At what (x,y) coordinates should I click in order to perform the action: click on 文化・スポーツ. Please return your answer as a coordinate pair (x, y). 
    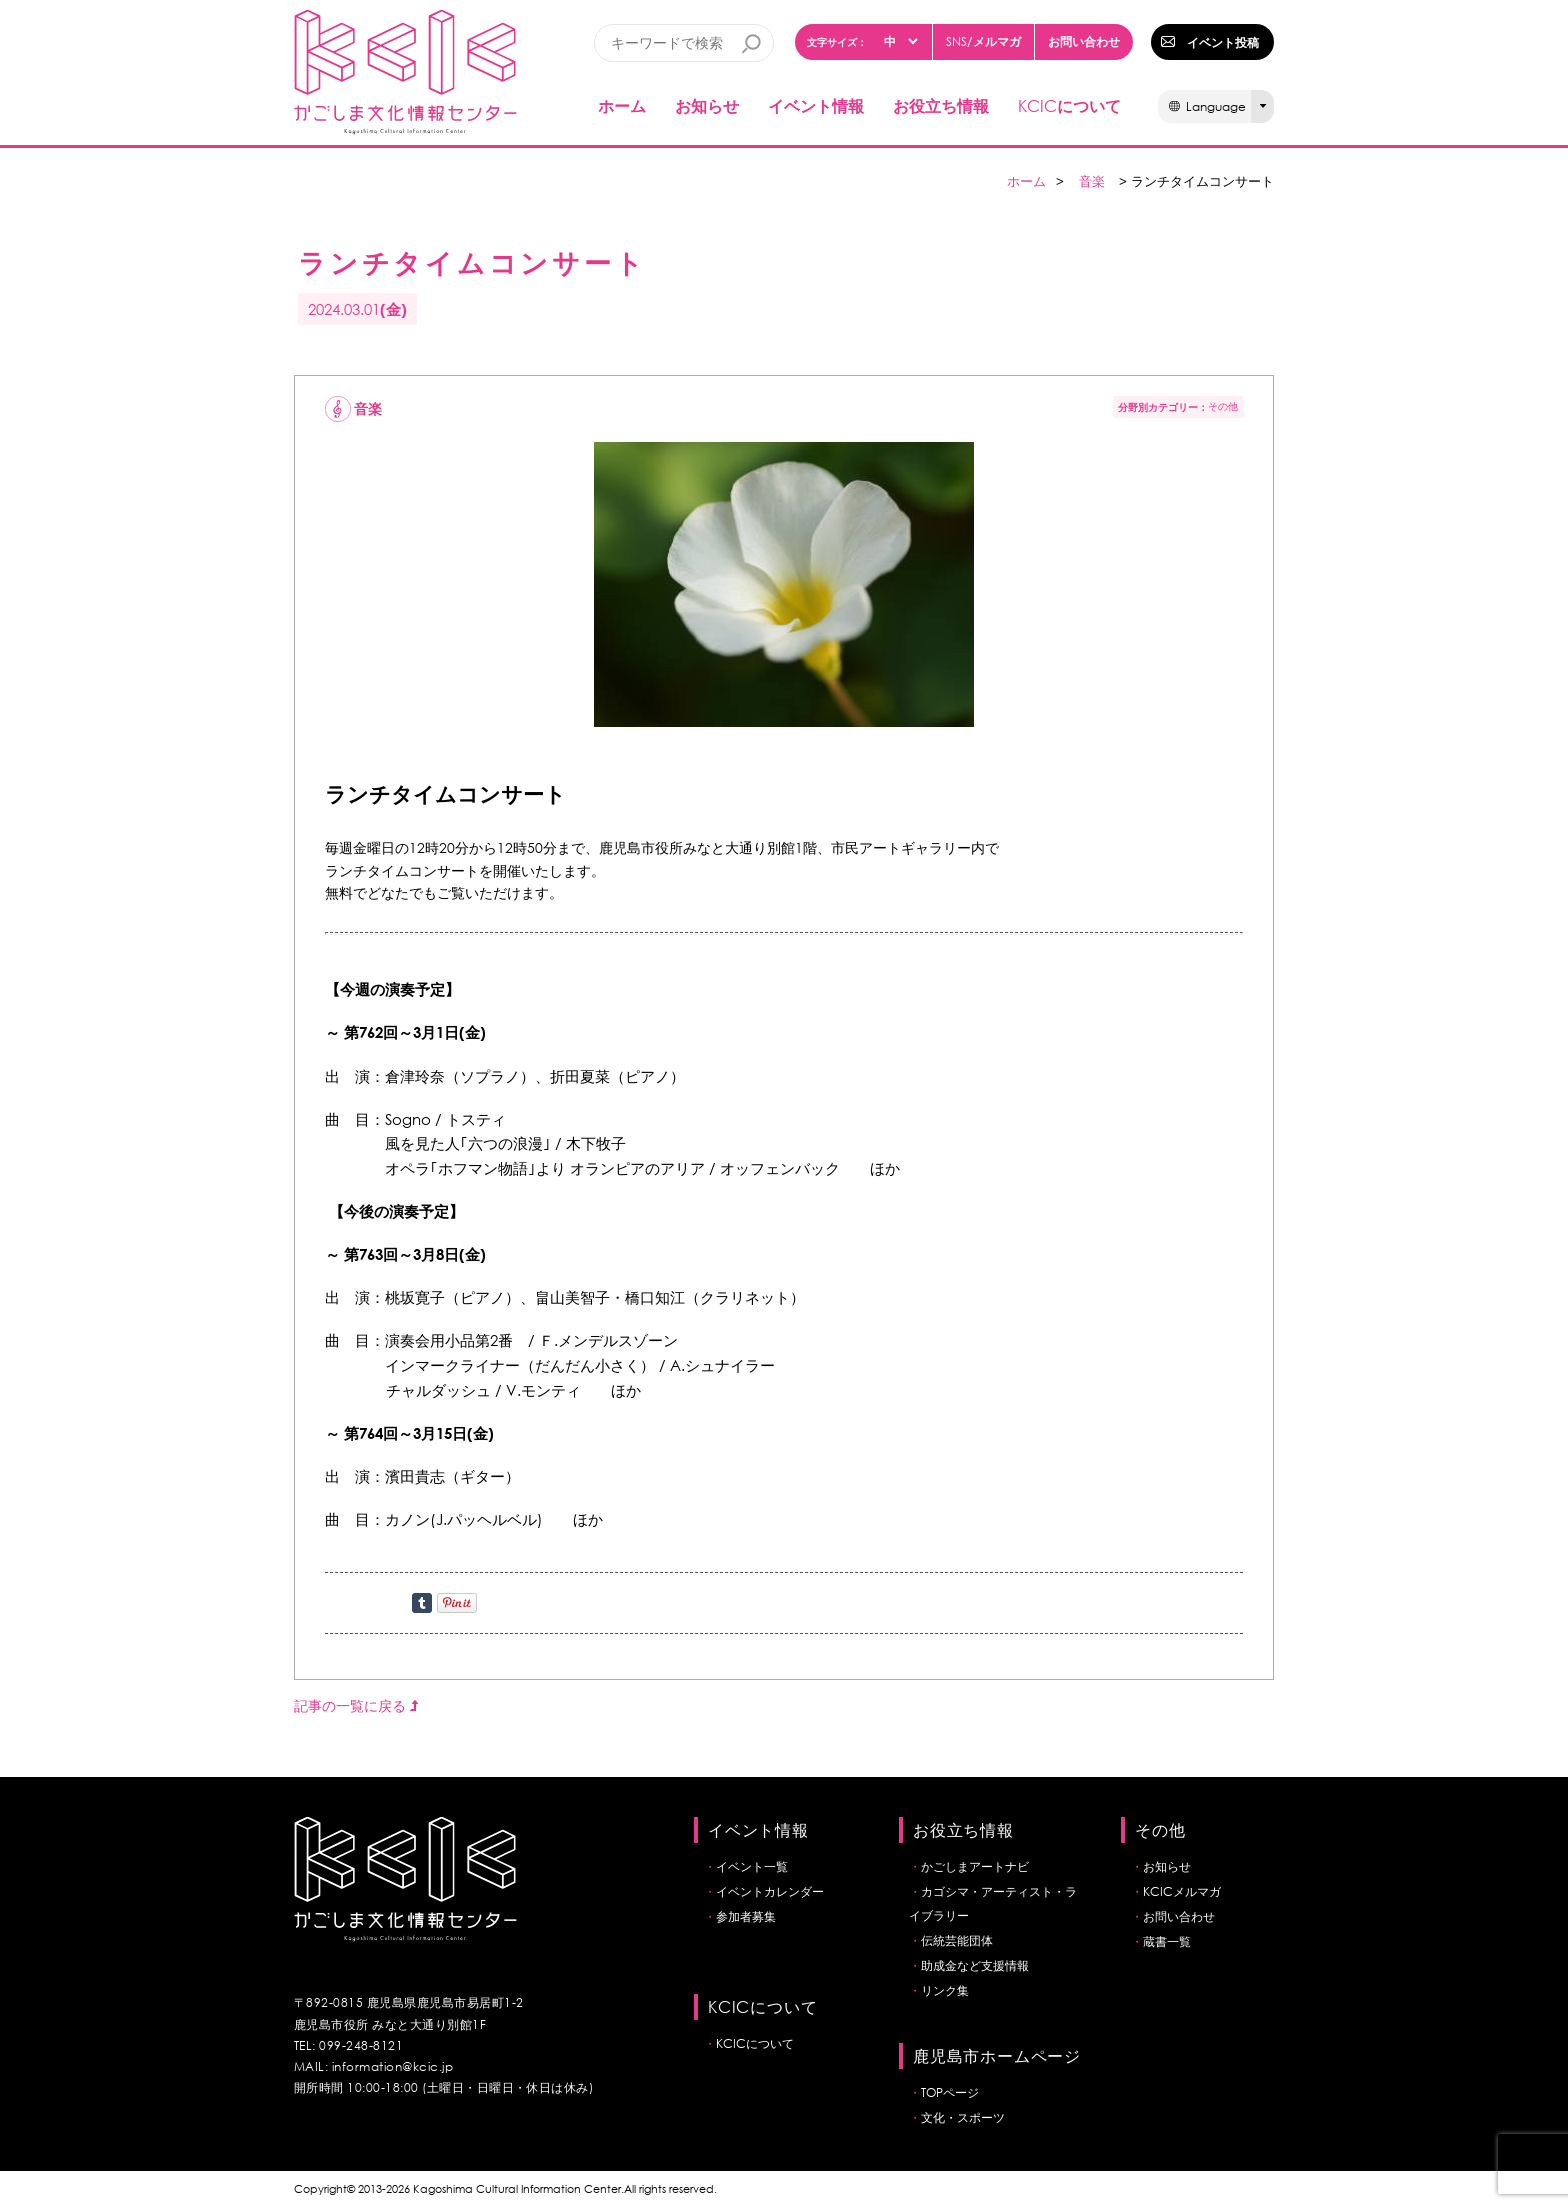
    Looking at the image, I should click on (963, 2117).